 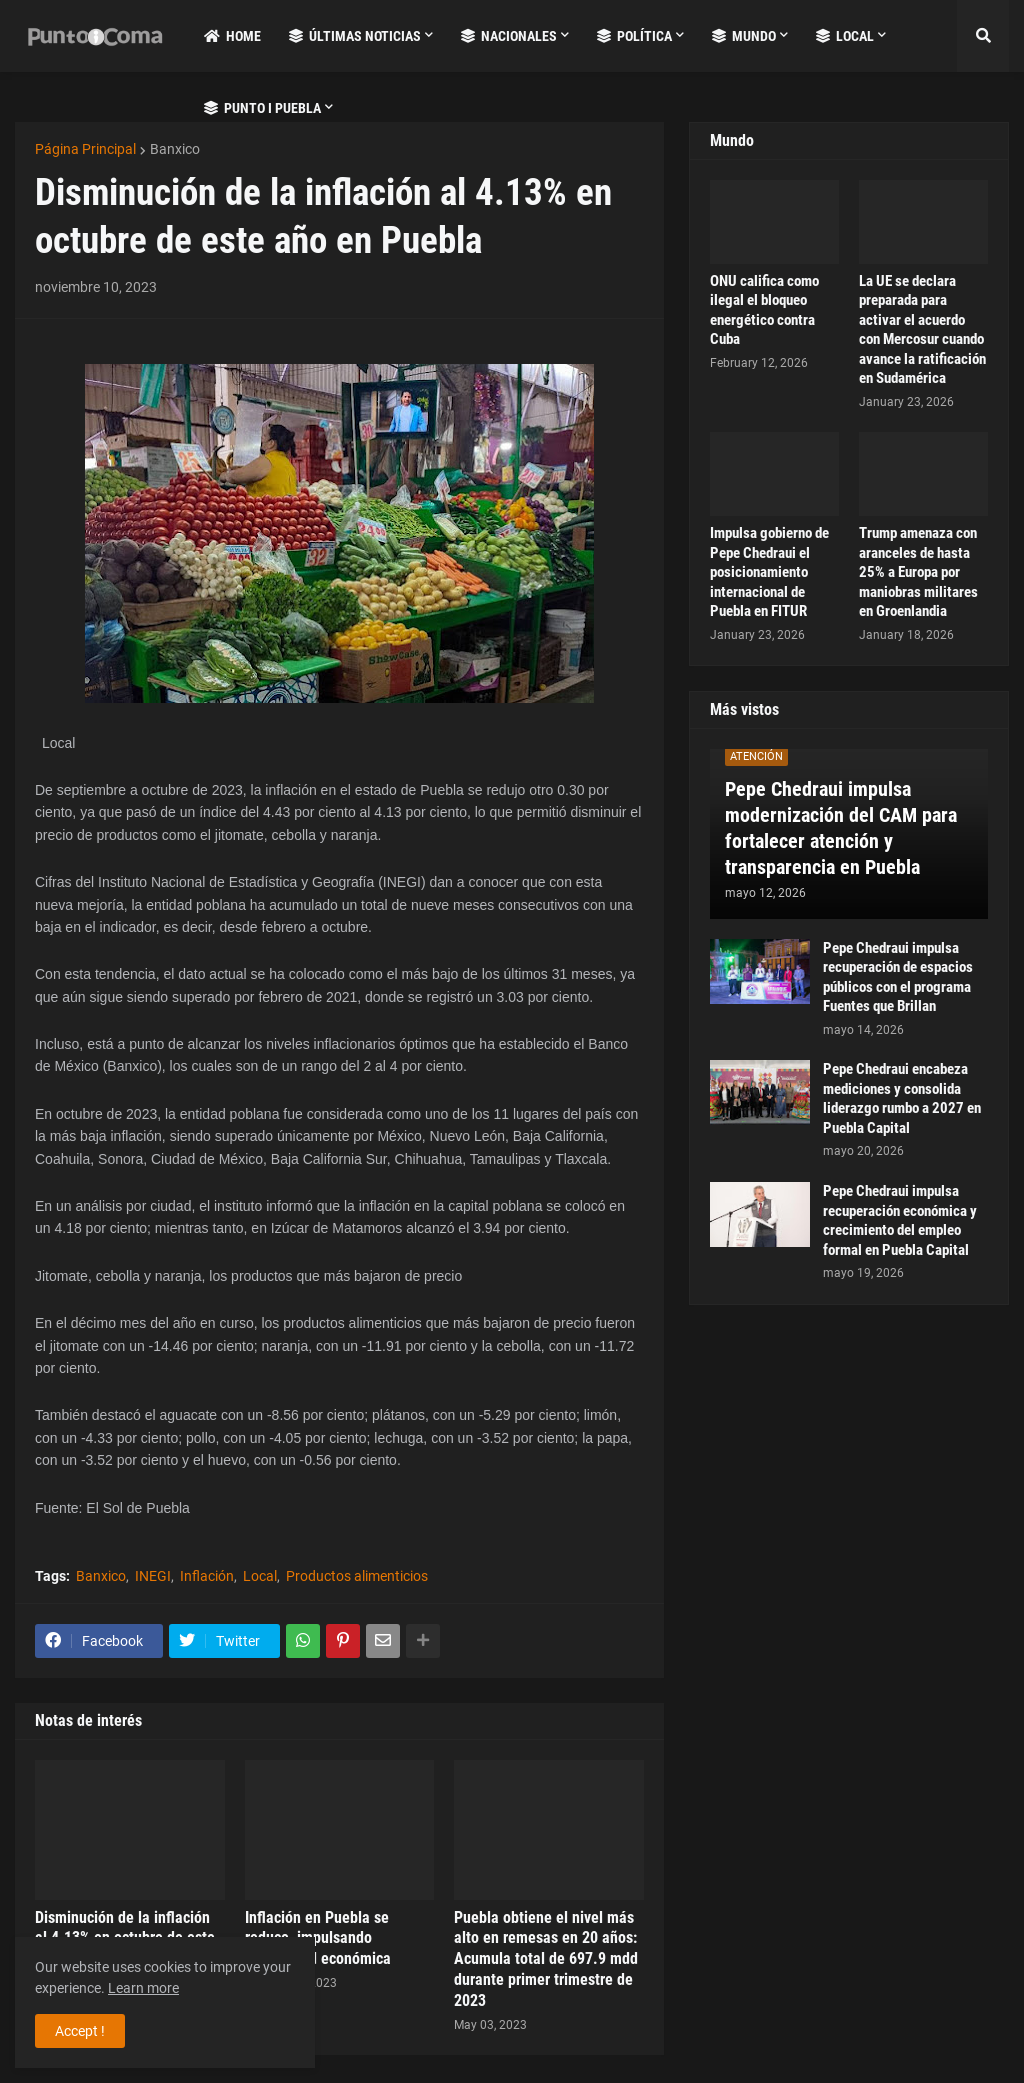 What do you see at coordinates (634, 36) in the screenshot?
I see `Política [menuitem]` at bounding box center [634, 36].